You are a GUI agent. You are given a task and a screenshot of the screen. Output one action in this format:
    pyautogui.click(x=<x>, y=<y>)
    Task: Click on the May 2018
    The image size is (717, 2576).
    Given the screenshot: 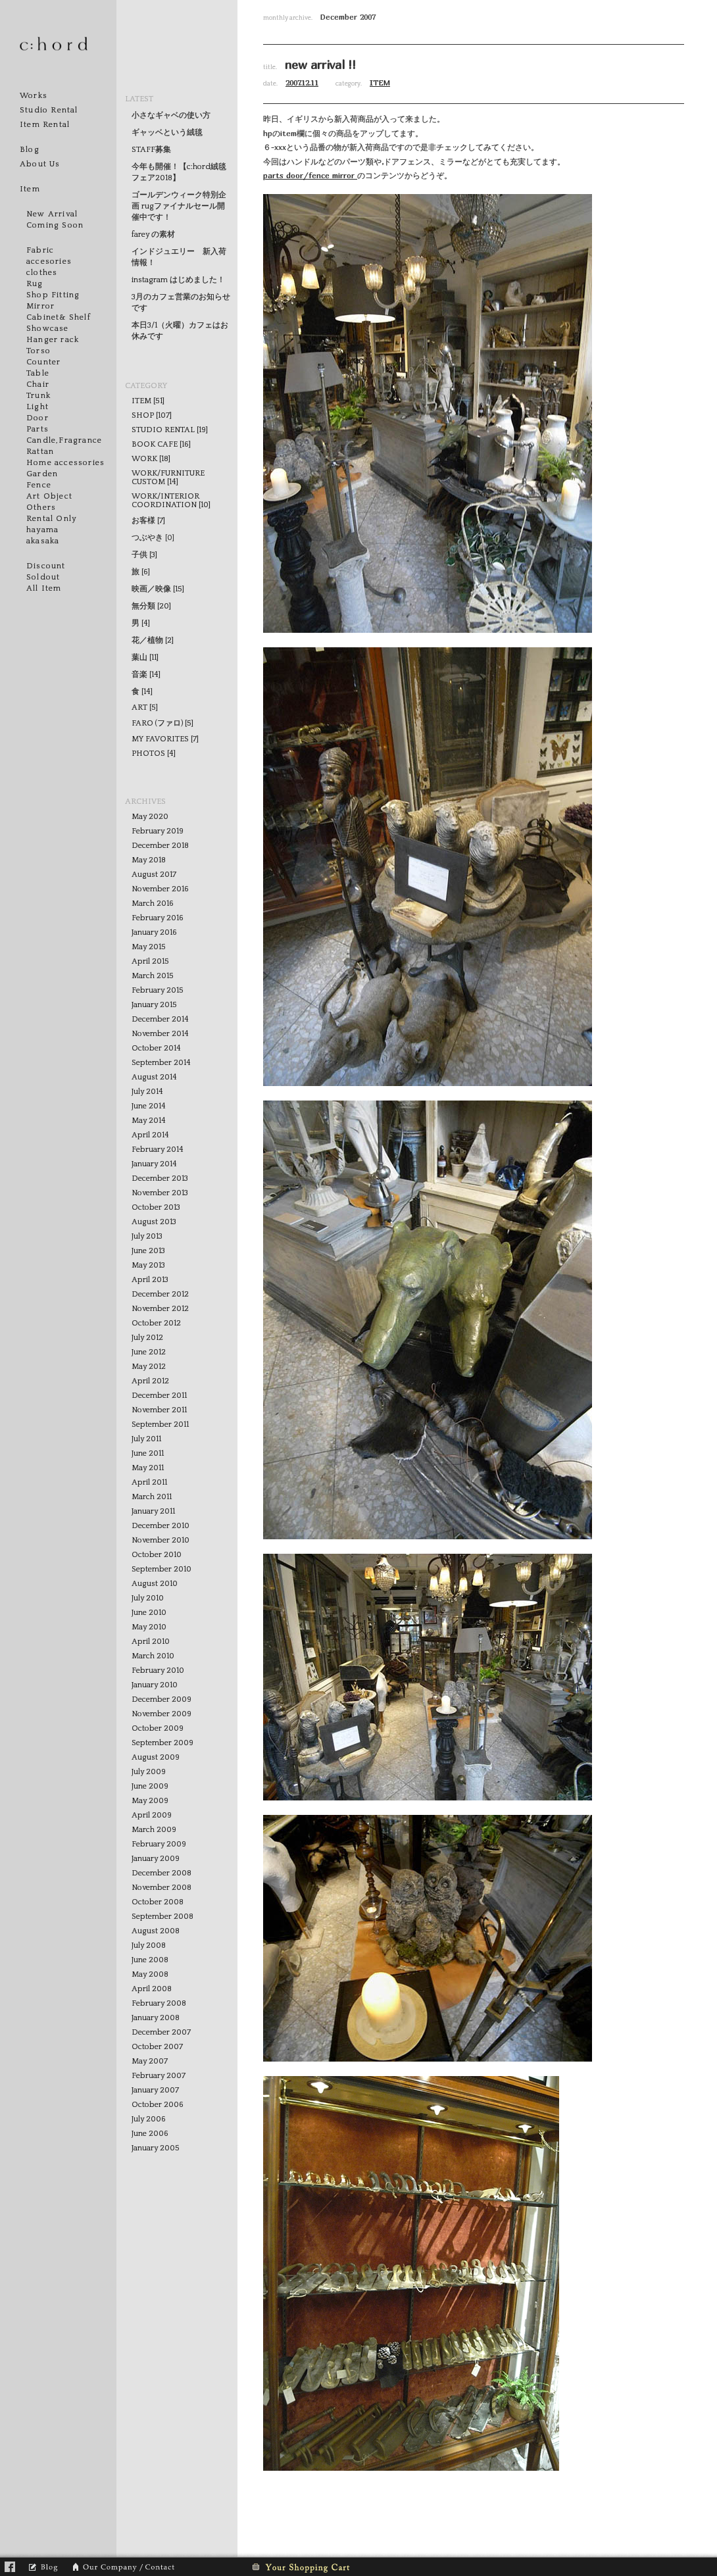 What is the action you would take?
    pyautogui.click(x=149, y=860)
    